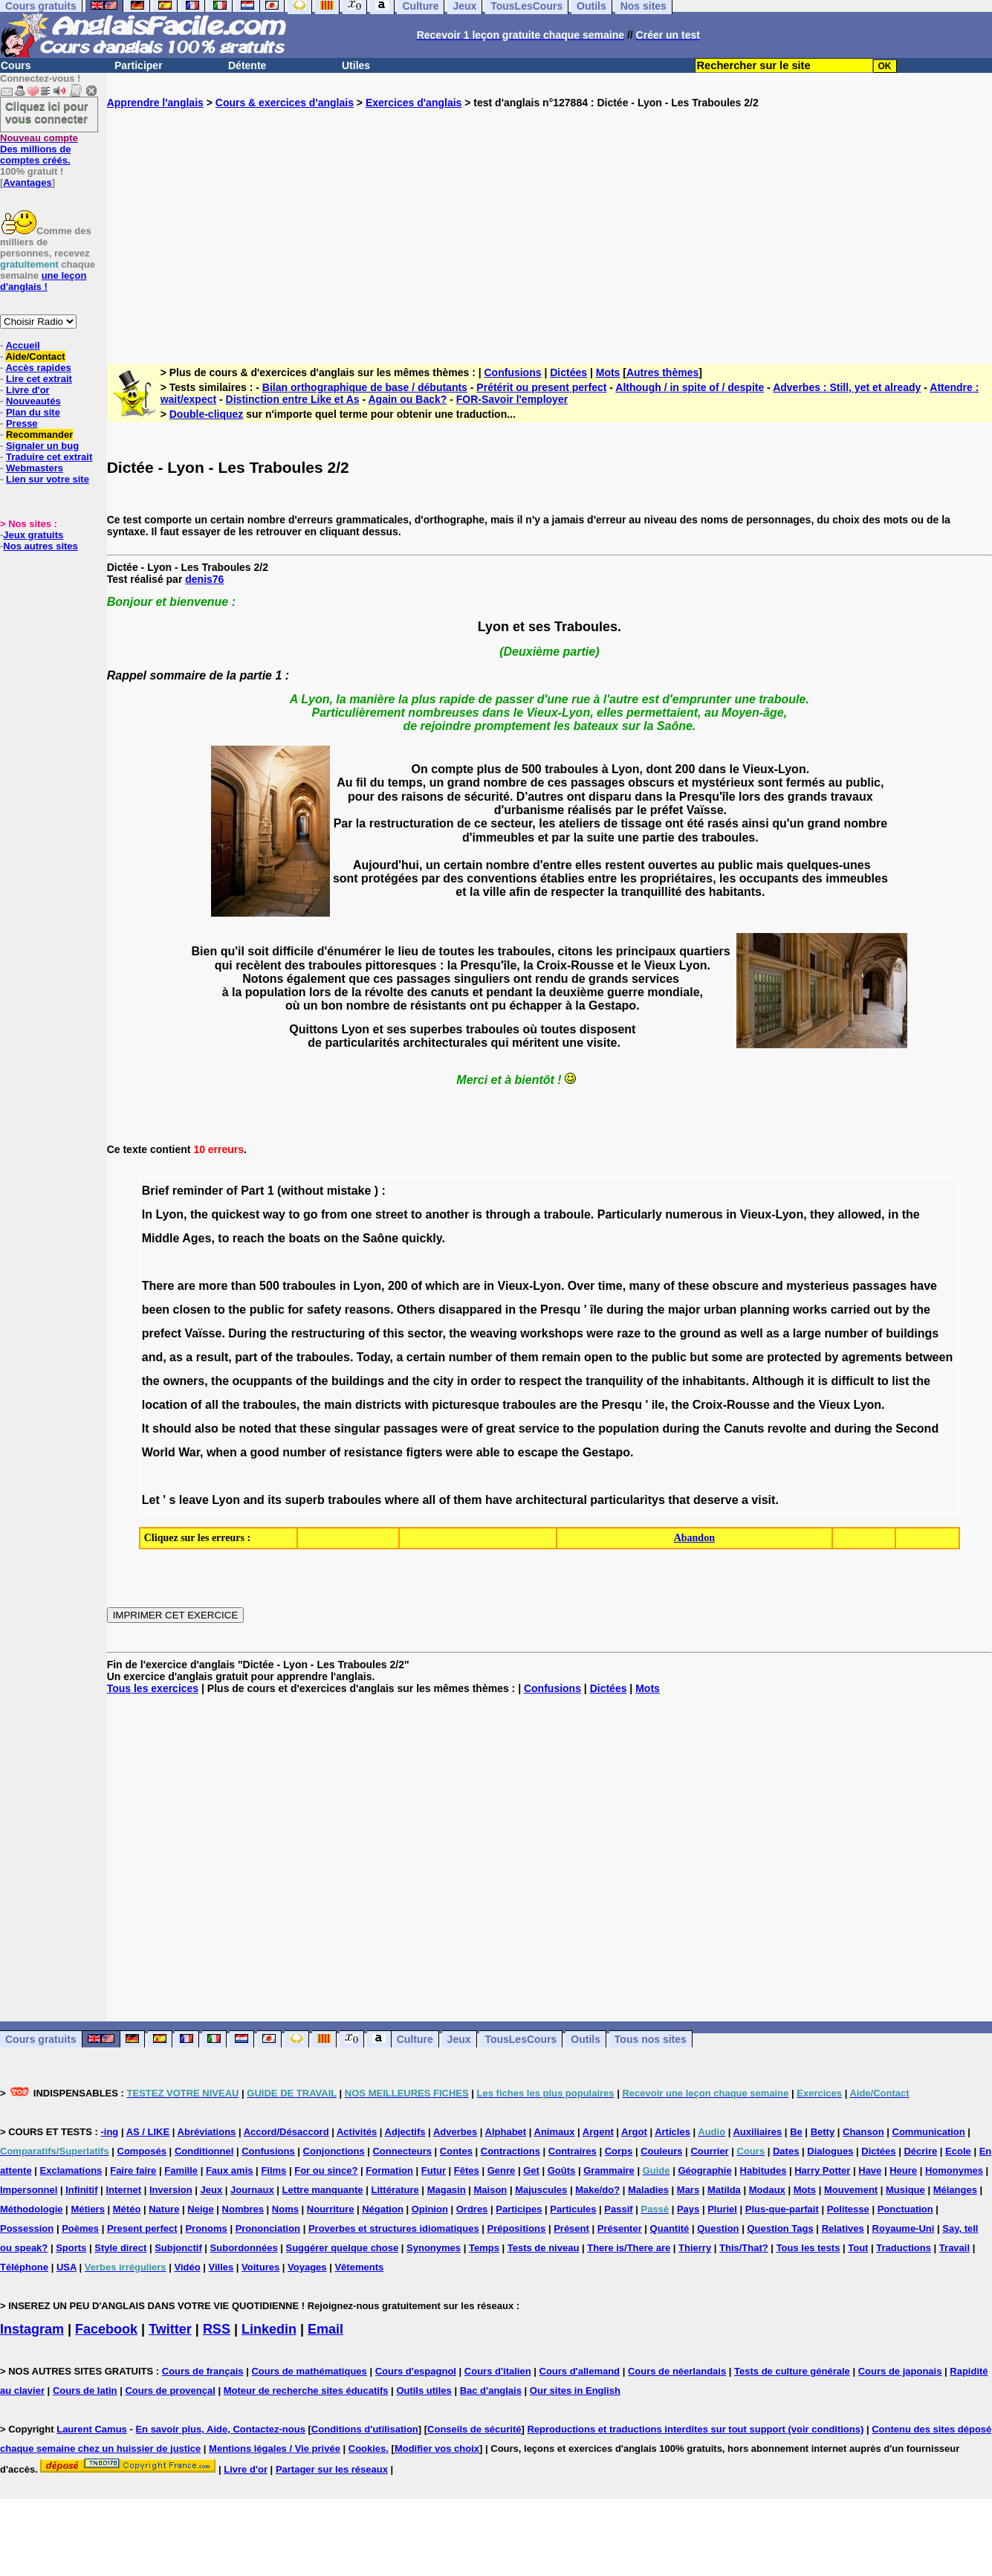 The height and width of the screenshot is (2576, 992). I want to click on have, so click(923, 1285).